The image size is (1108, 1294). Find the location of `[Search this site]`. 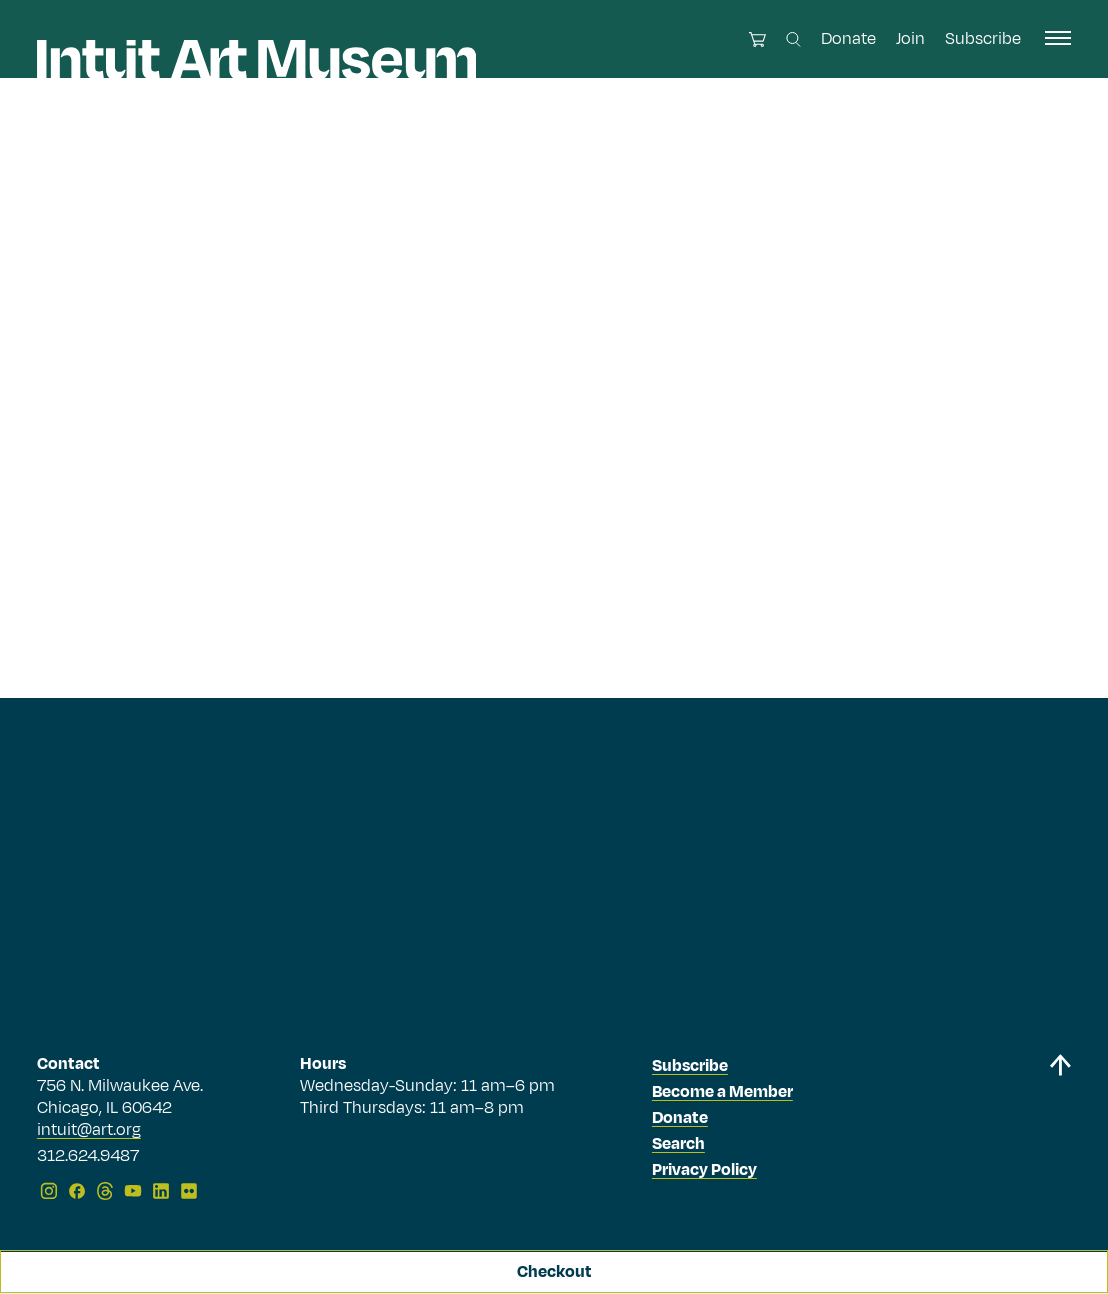

[Search this site] is located at coordinates (793, 39).